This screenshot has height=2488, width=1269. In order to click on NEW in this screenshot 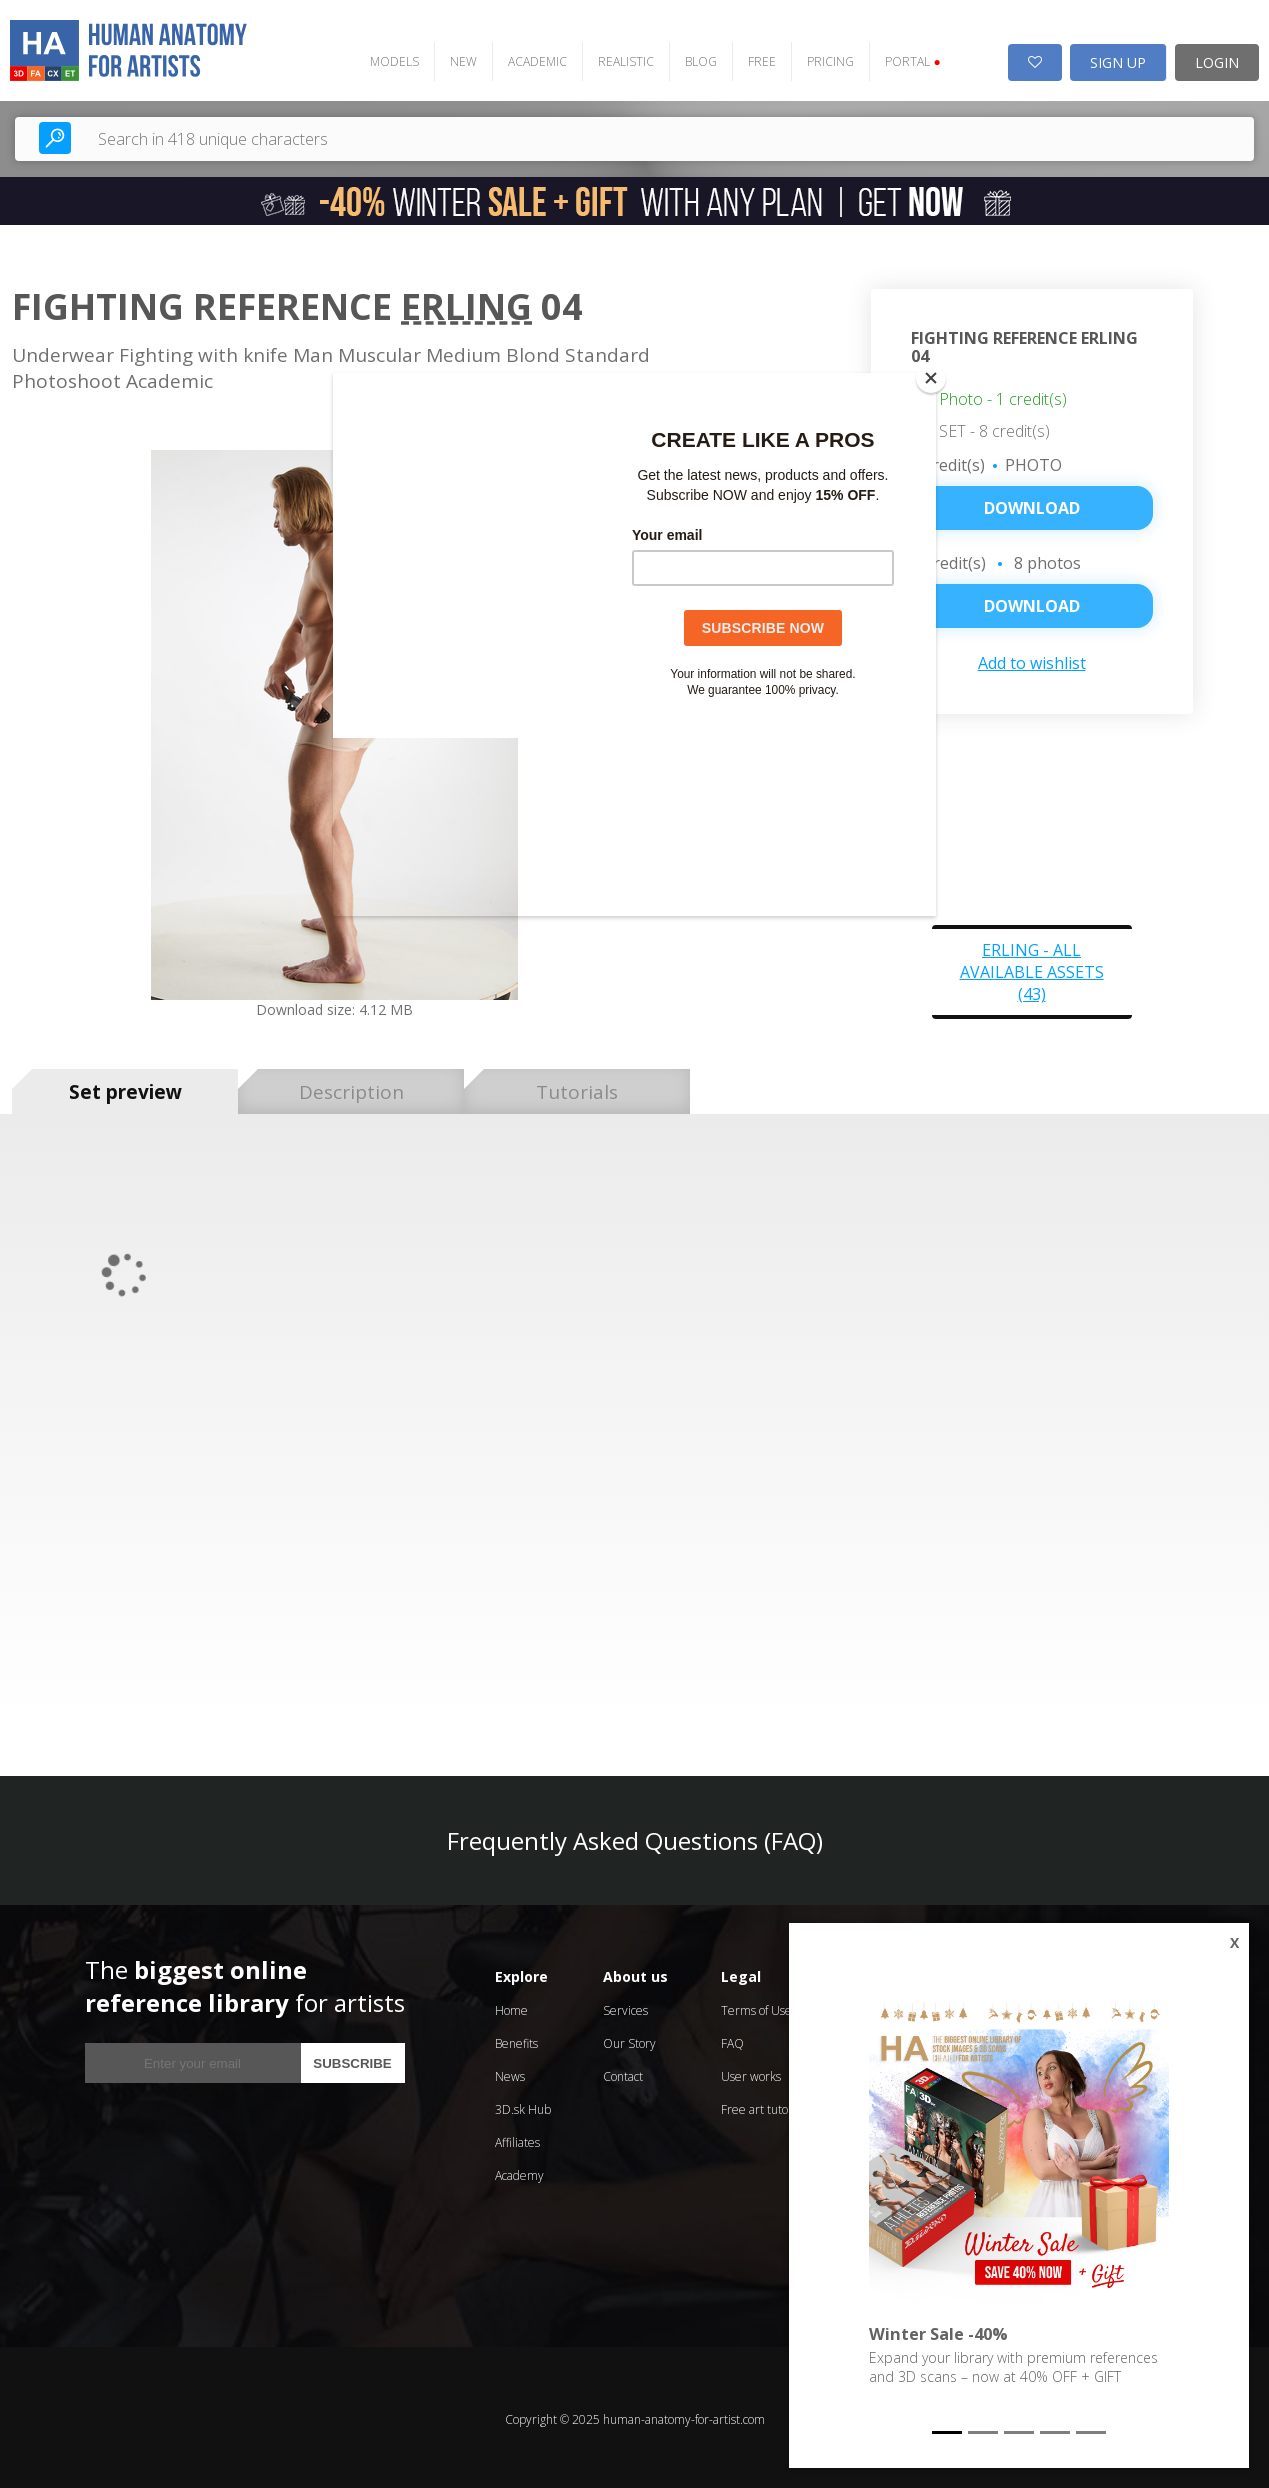, I will do `click(454, 57)`.